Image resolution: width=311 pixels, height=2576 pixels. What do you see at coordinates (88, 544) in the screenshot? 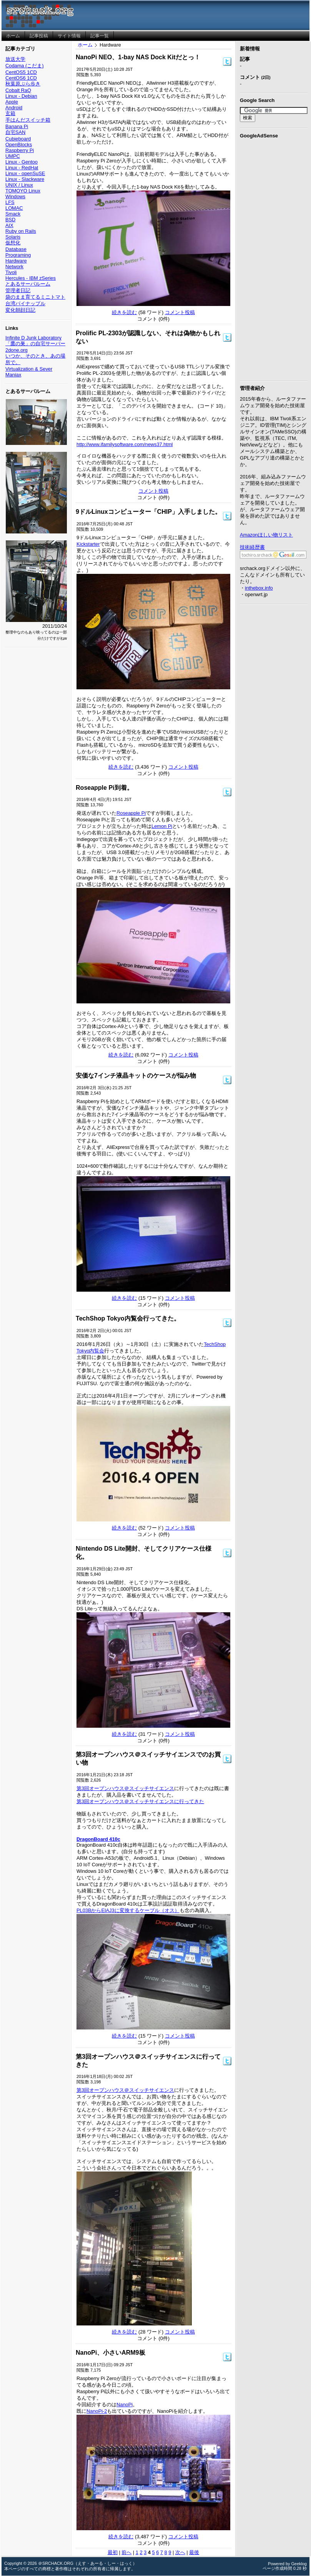
I see `Kickstarter` at bounding box center [88, 544].